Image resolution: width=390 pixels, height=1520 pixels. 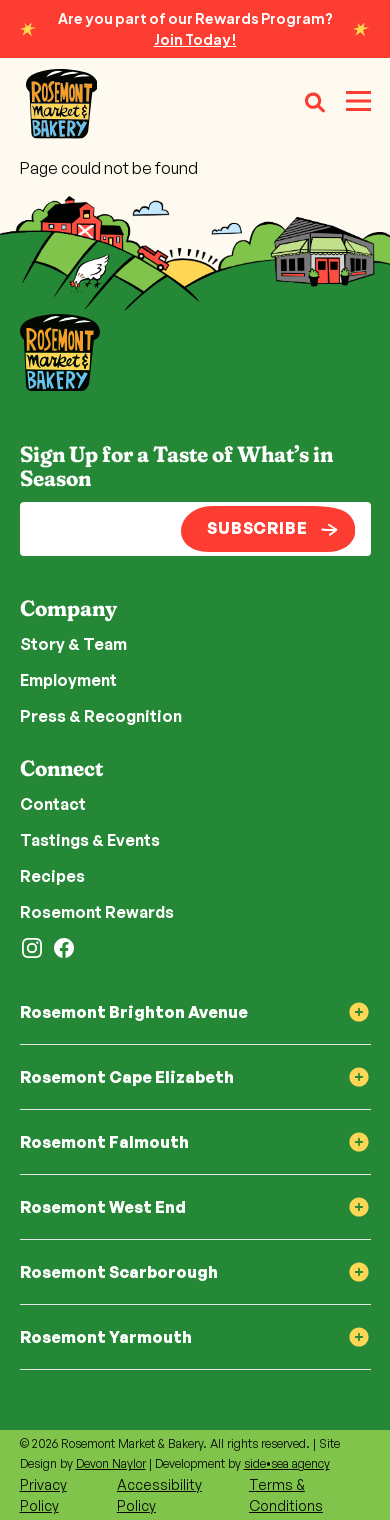 What do you see at coordinates (53, 804) in the screenshot?
I see `Contact` at bounding box center [53, 804].